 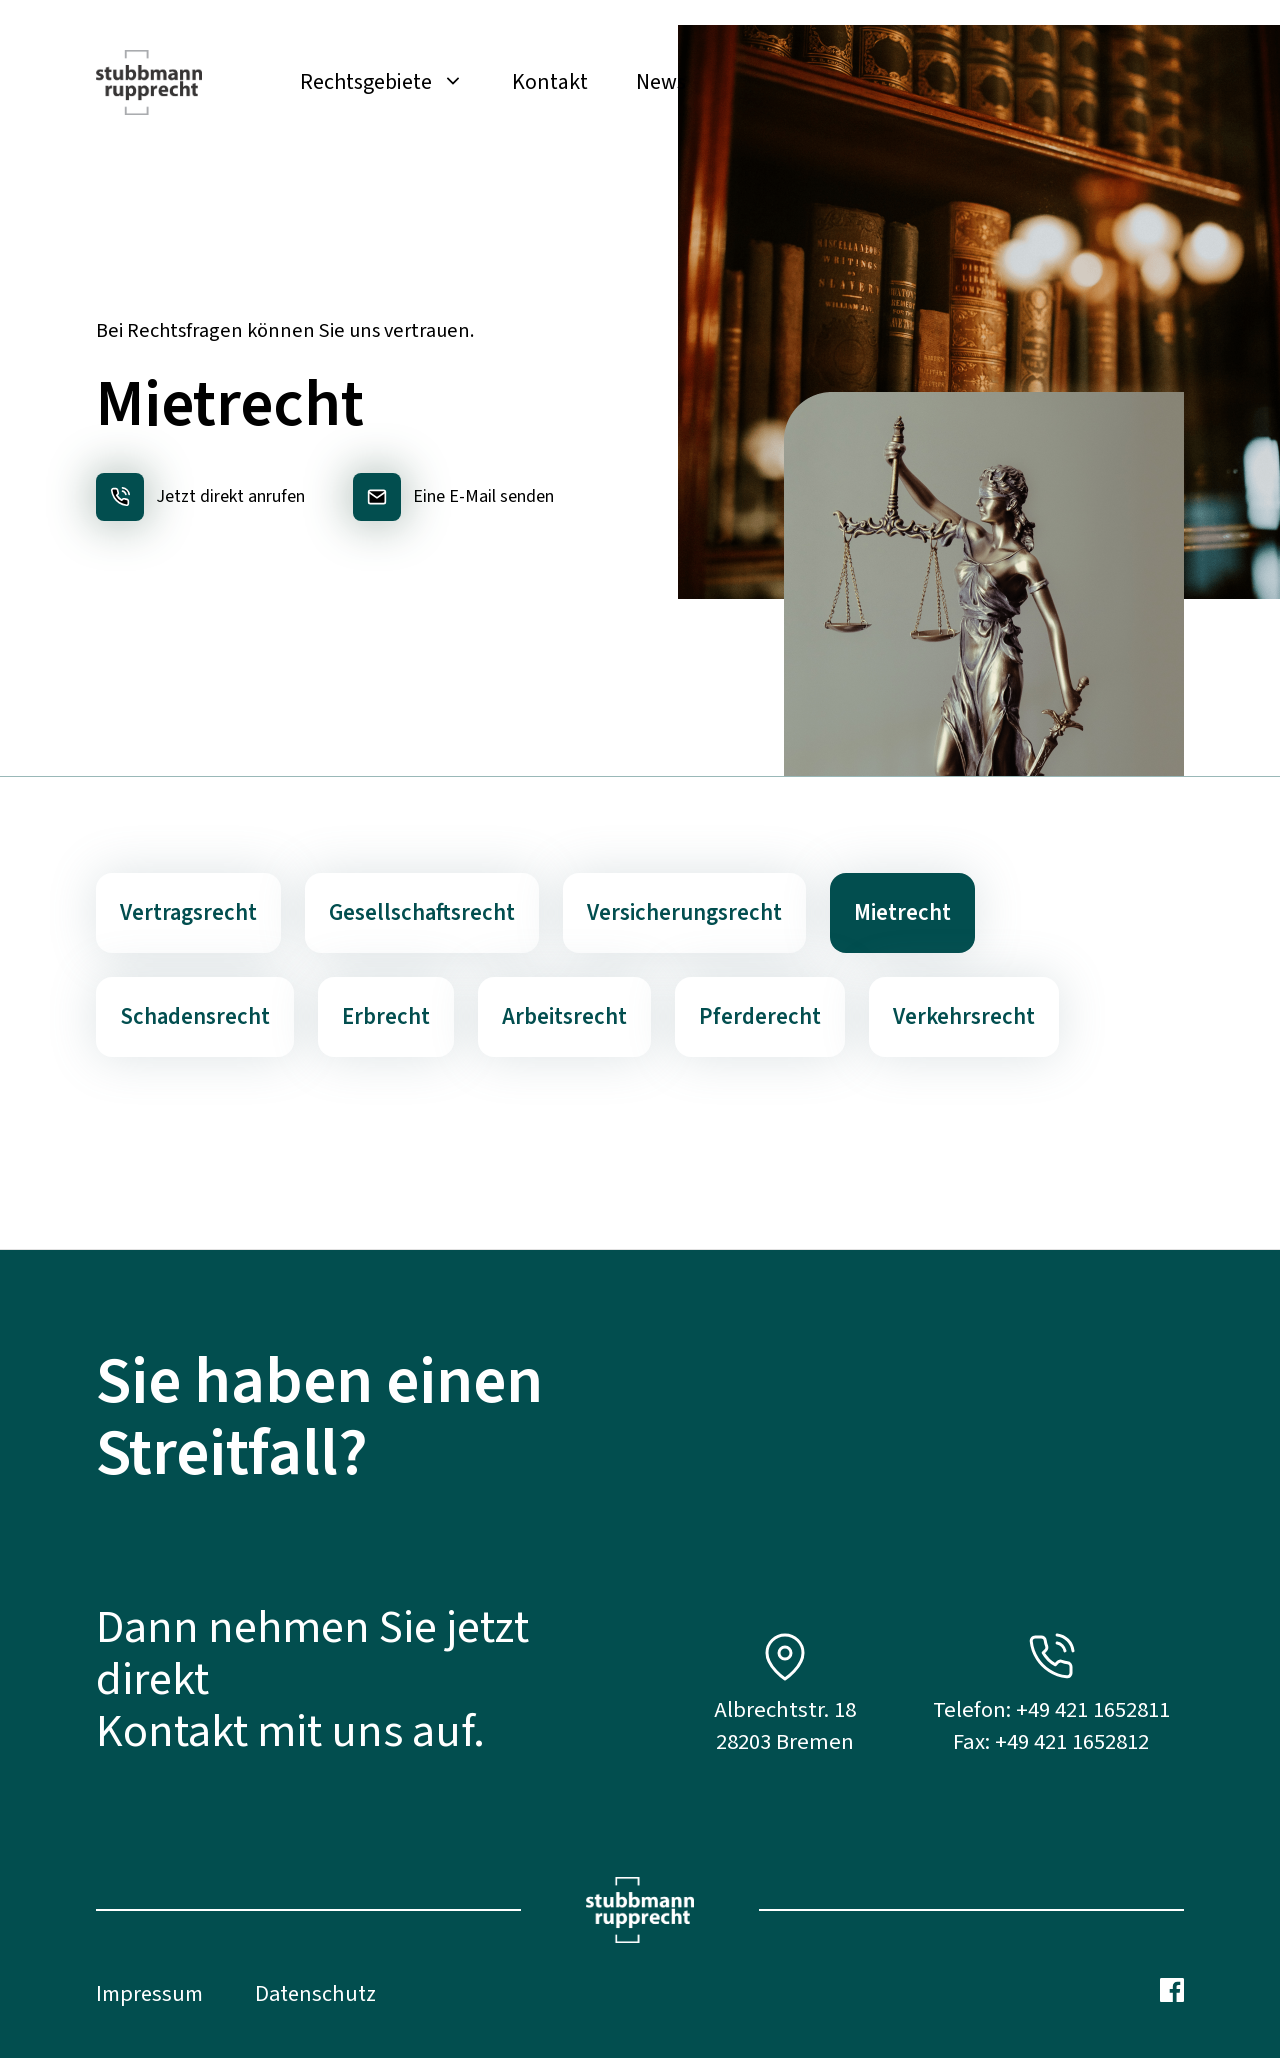 What do you see at coordinates (315, 1994) in the screenshot?
I see `Datenschutz` at bounding box center [315, 1994].